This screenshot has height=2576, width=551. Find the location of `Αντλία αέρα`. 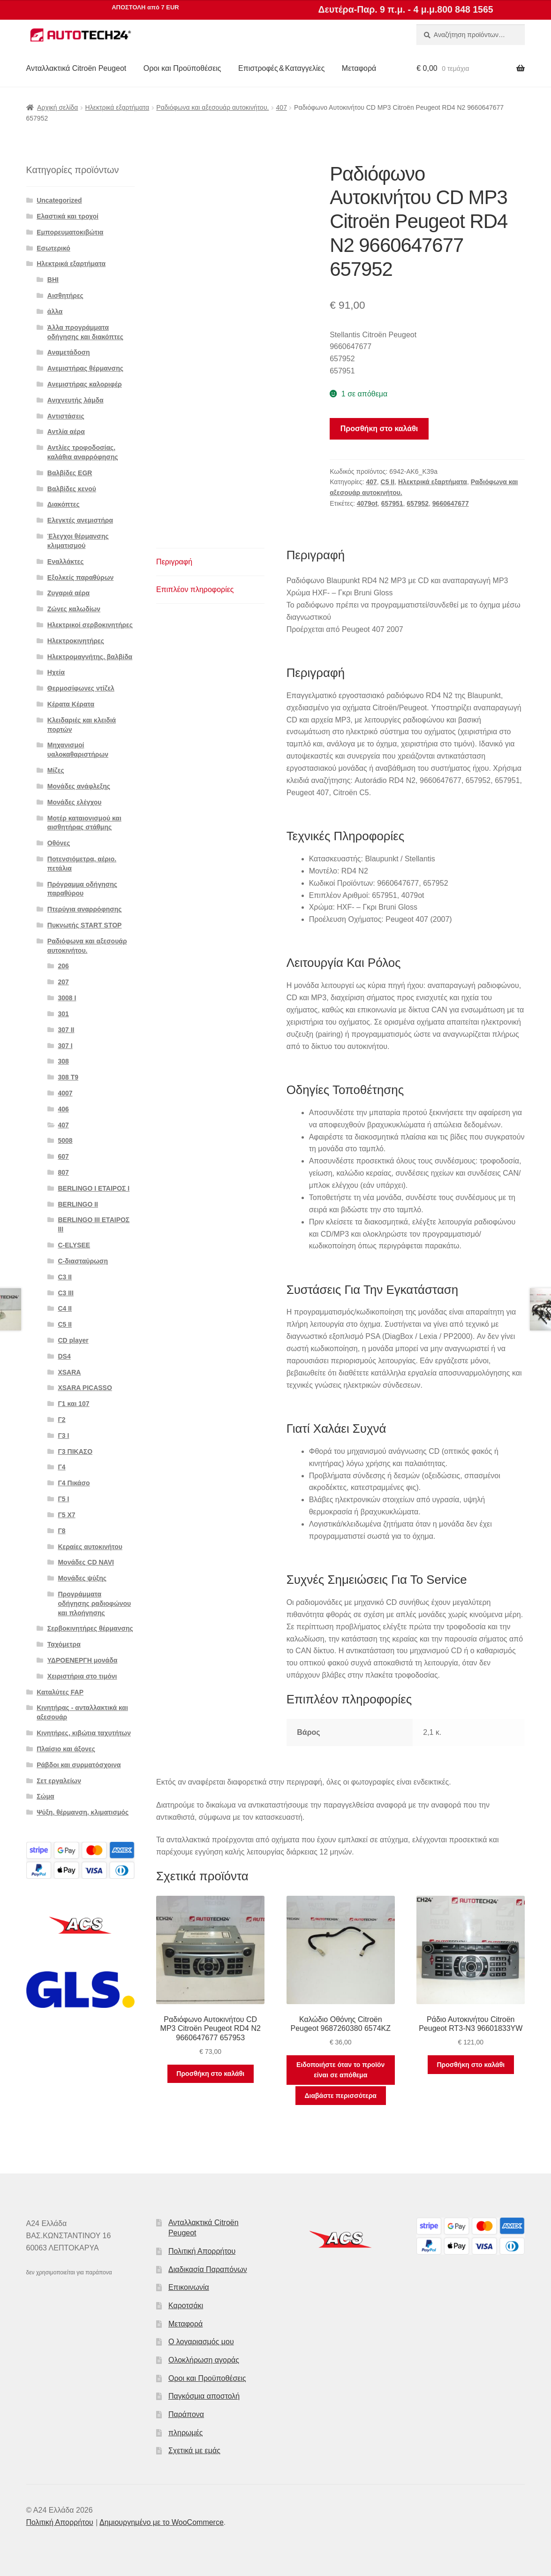

Αντλία αέρα is located at coordinates (66, 431).